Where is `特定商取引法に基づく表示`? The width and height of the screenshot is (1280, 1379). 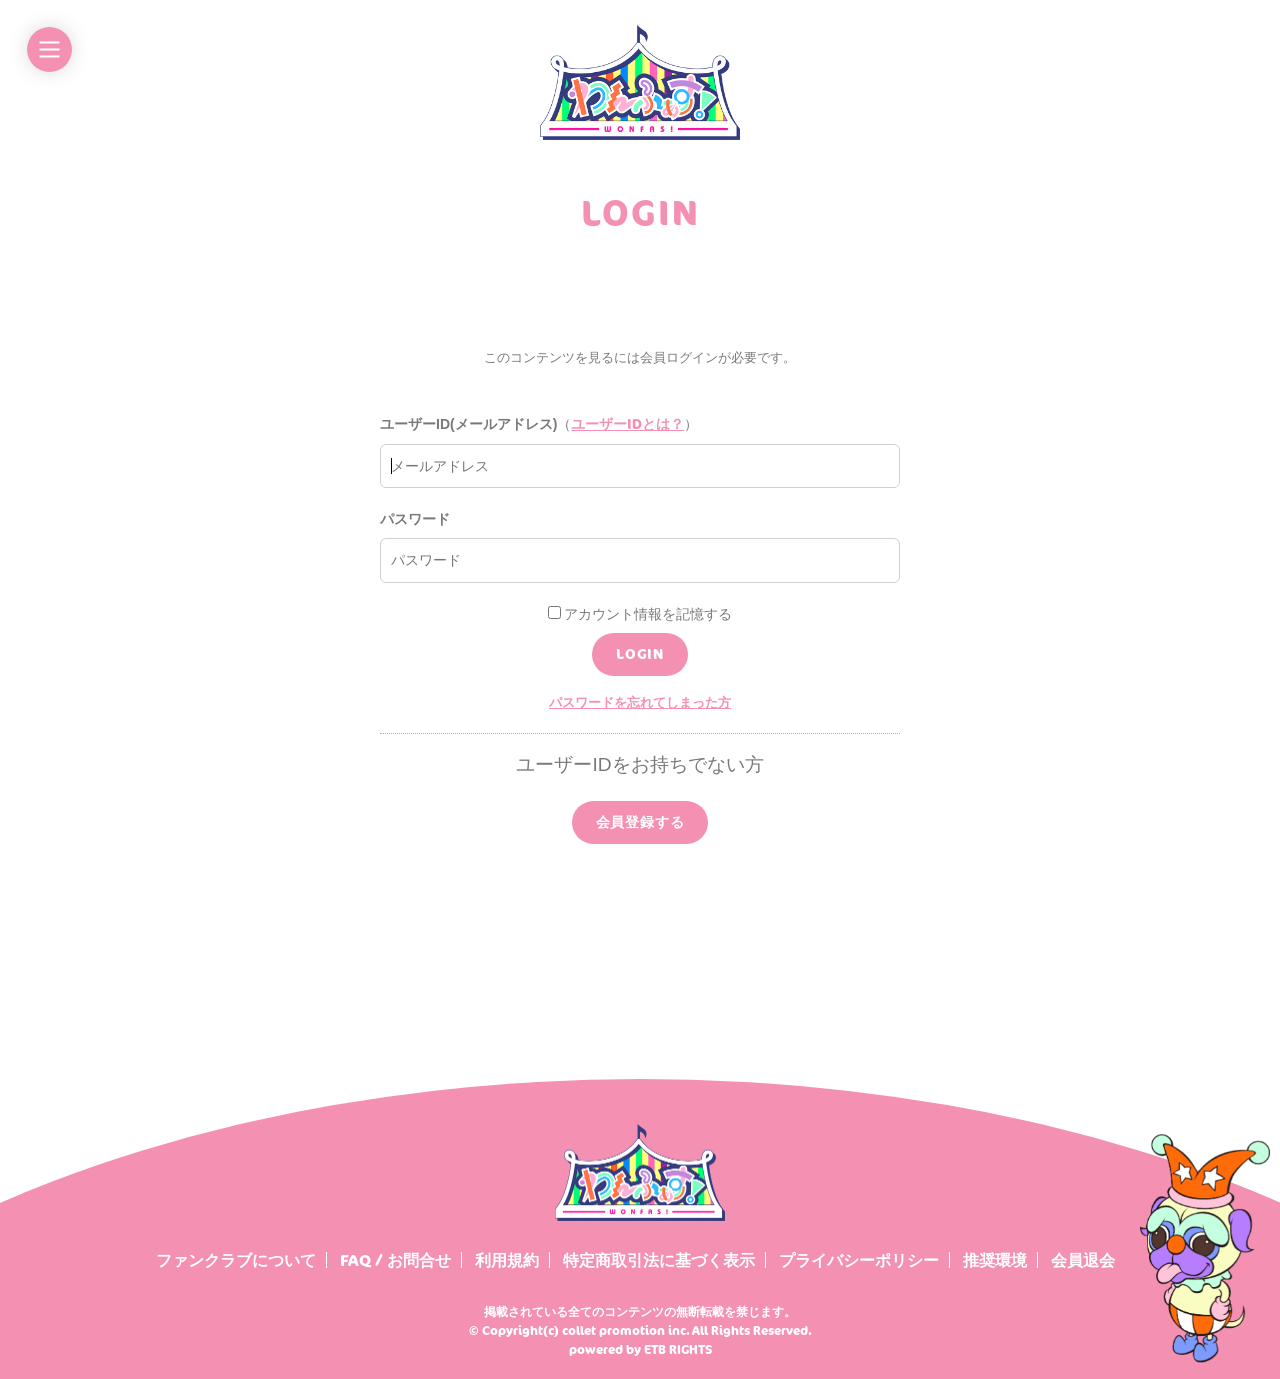
特定商取引法に基づく表示 is located at coordinates (659, 1260).